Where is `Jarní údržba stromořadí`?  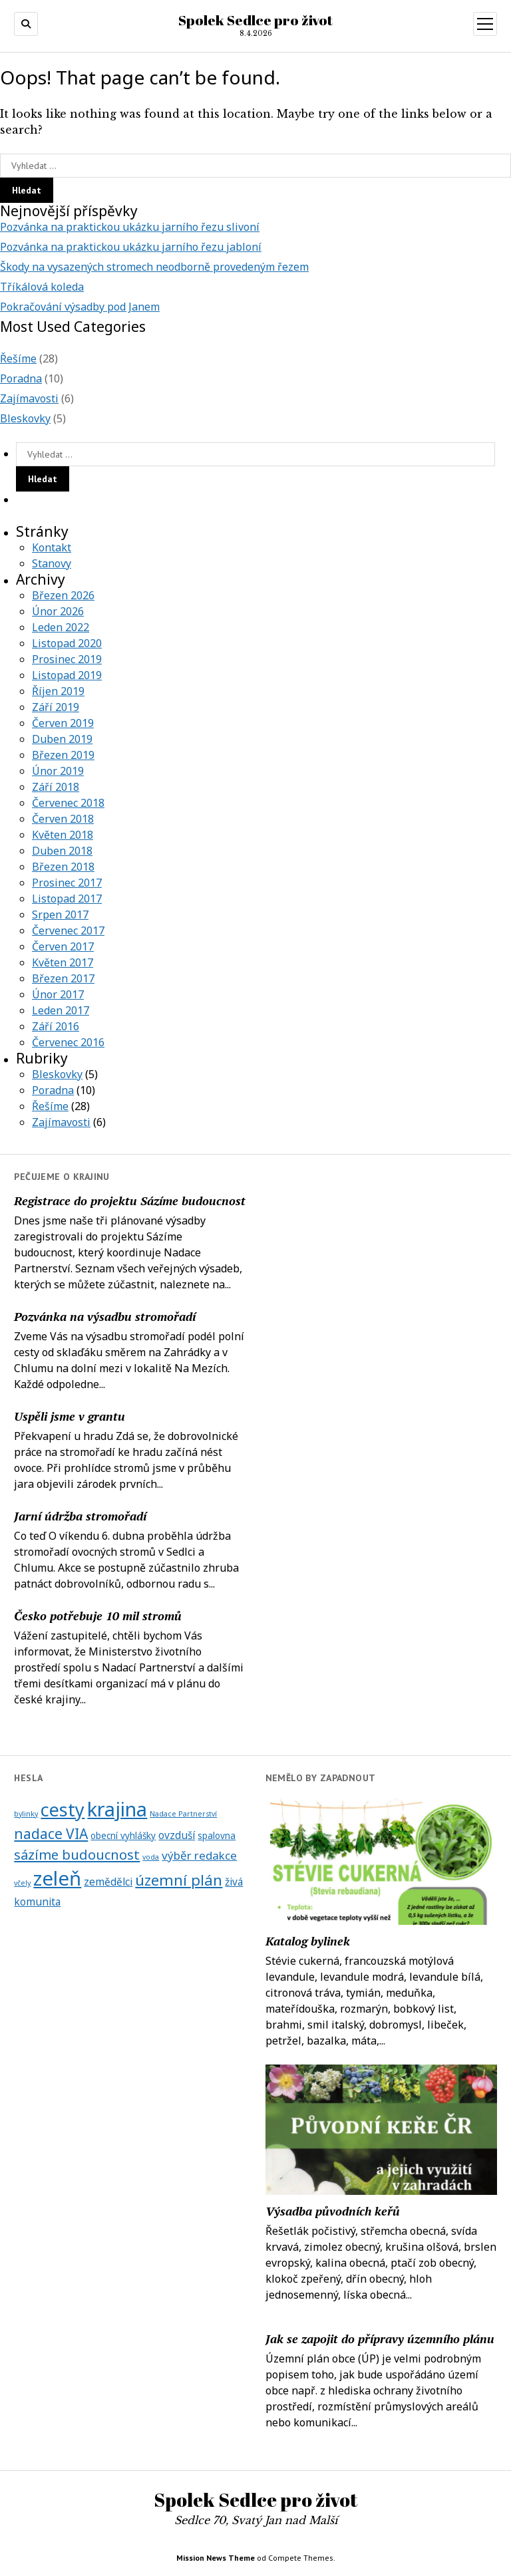 Jarní údržba stromořadí is located at coordinates (80, 1516).